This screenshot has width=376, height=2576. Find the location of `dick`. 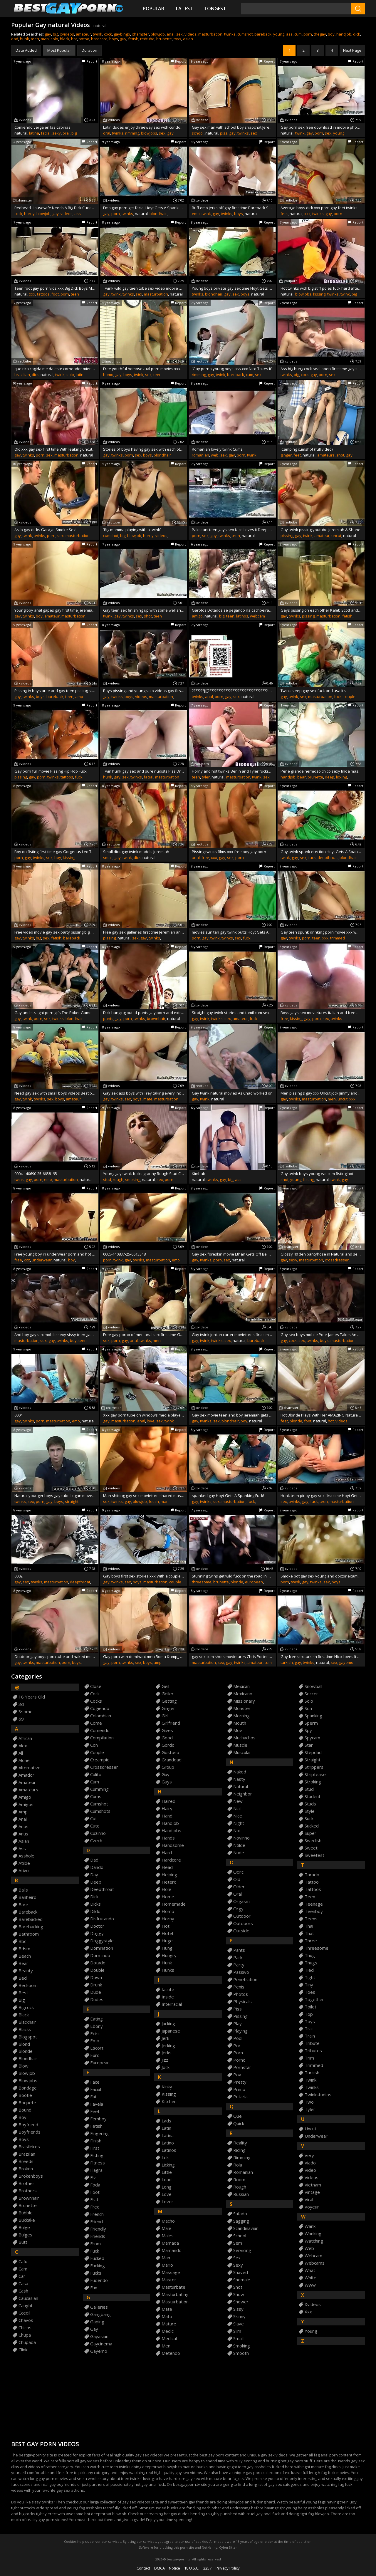

dick is located at coordinates (356, 34).